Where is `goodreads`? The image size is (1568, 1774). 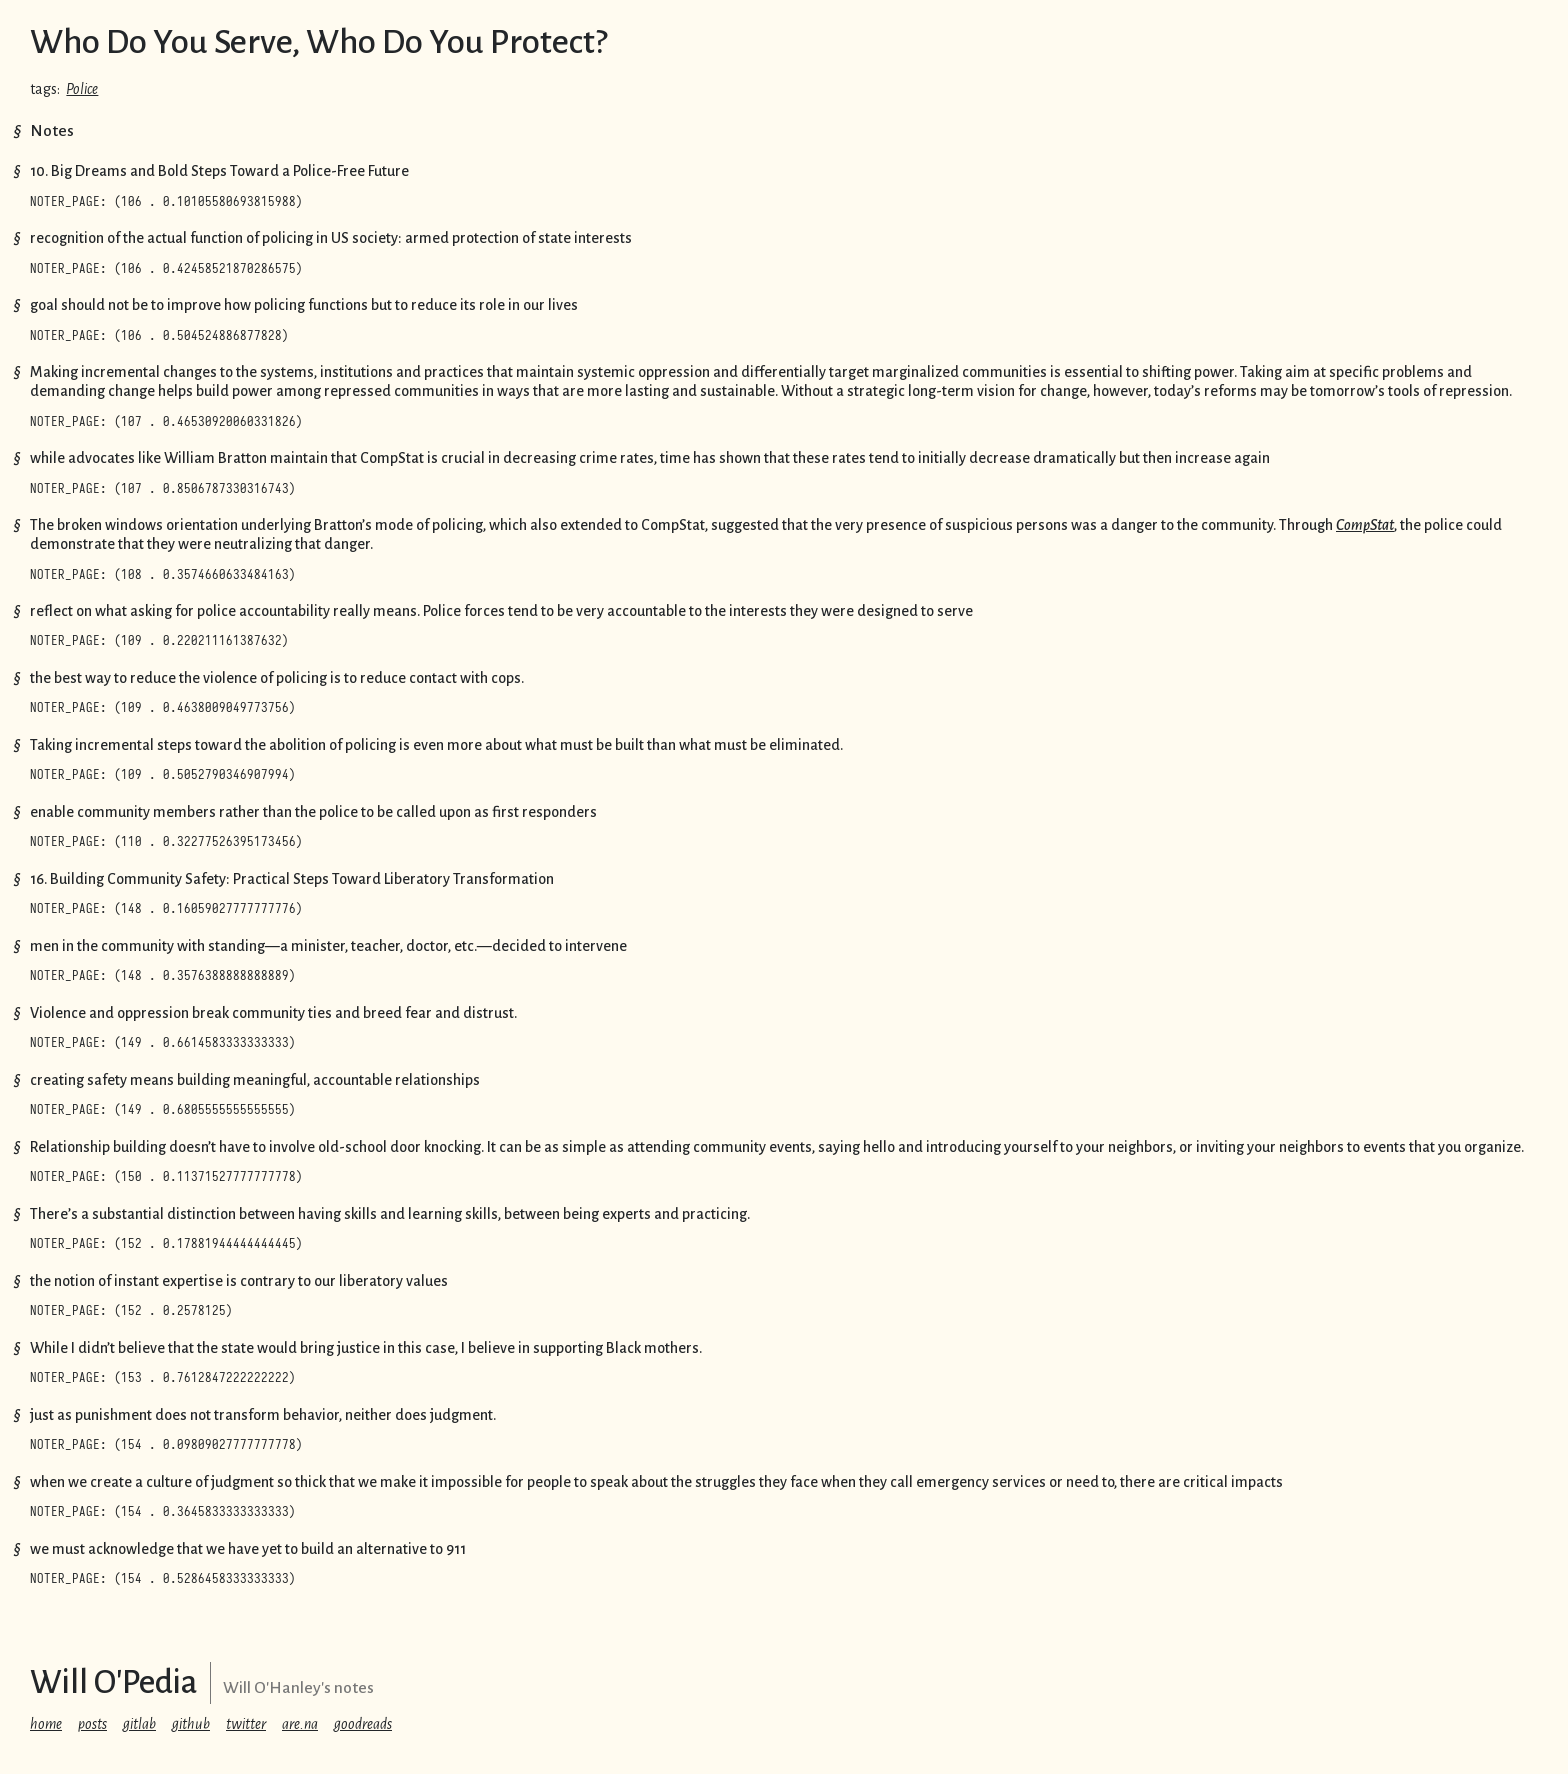
goodreads is located at coordinates (363, 1724).